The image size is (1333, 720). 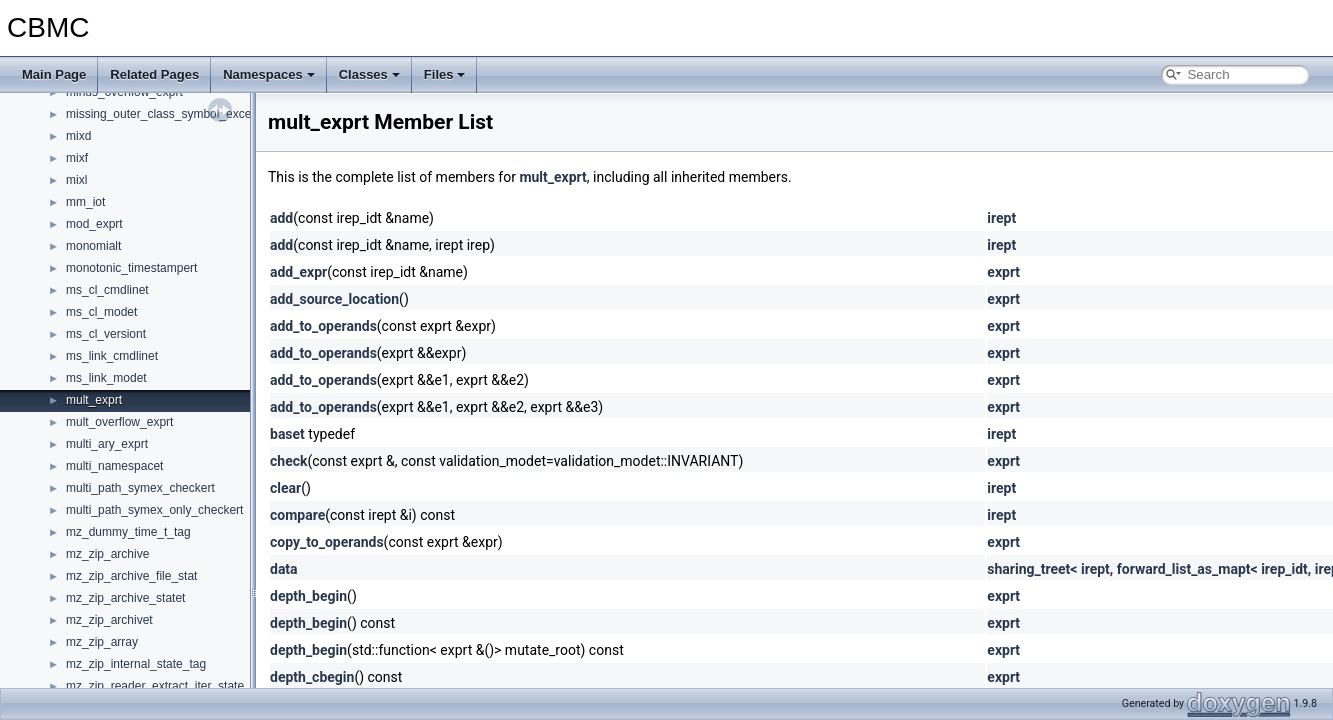 I want to click on monomialt, so click(x=93, y=246).